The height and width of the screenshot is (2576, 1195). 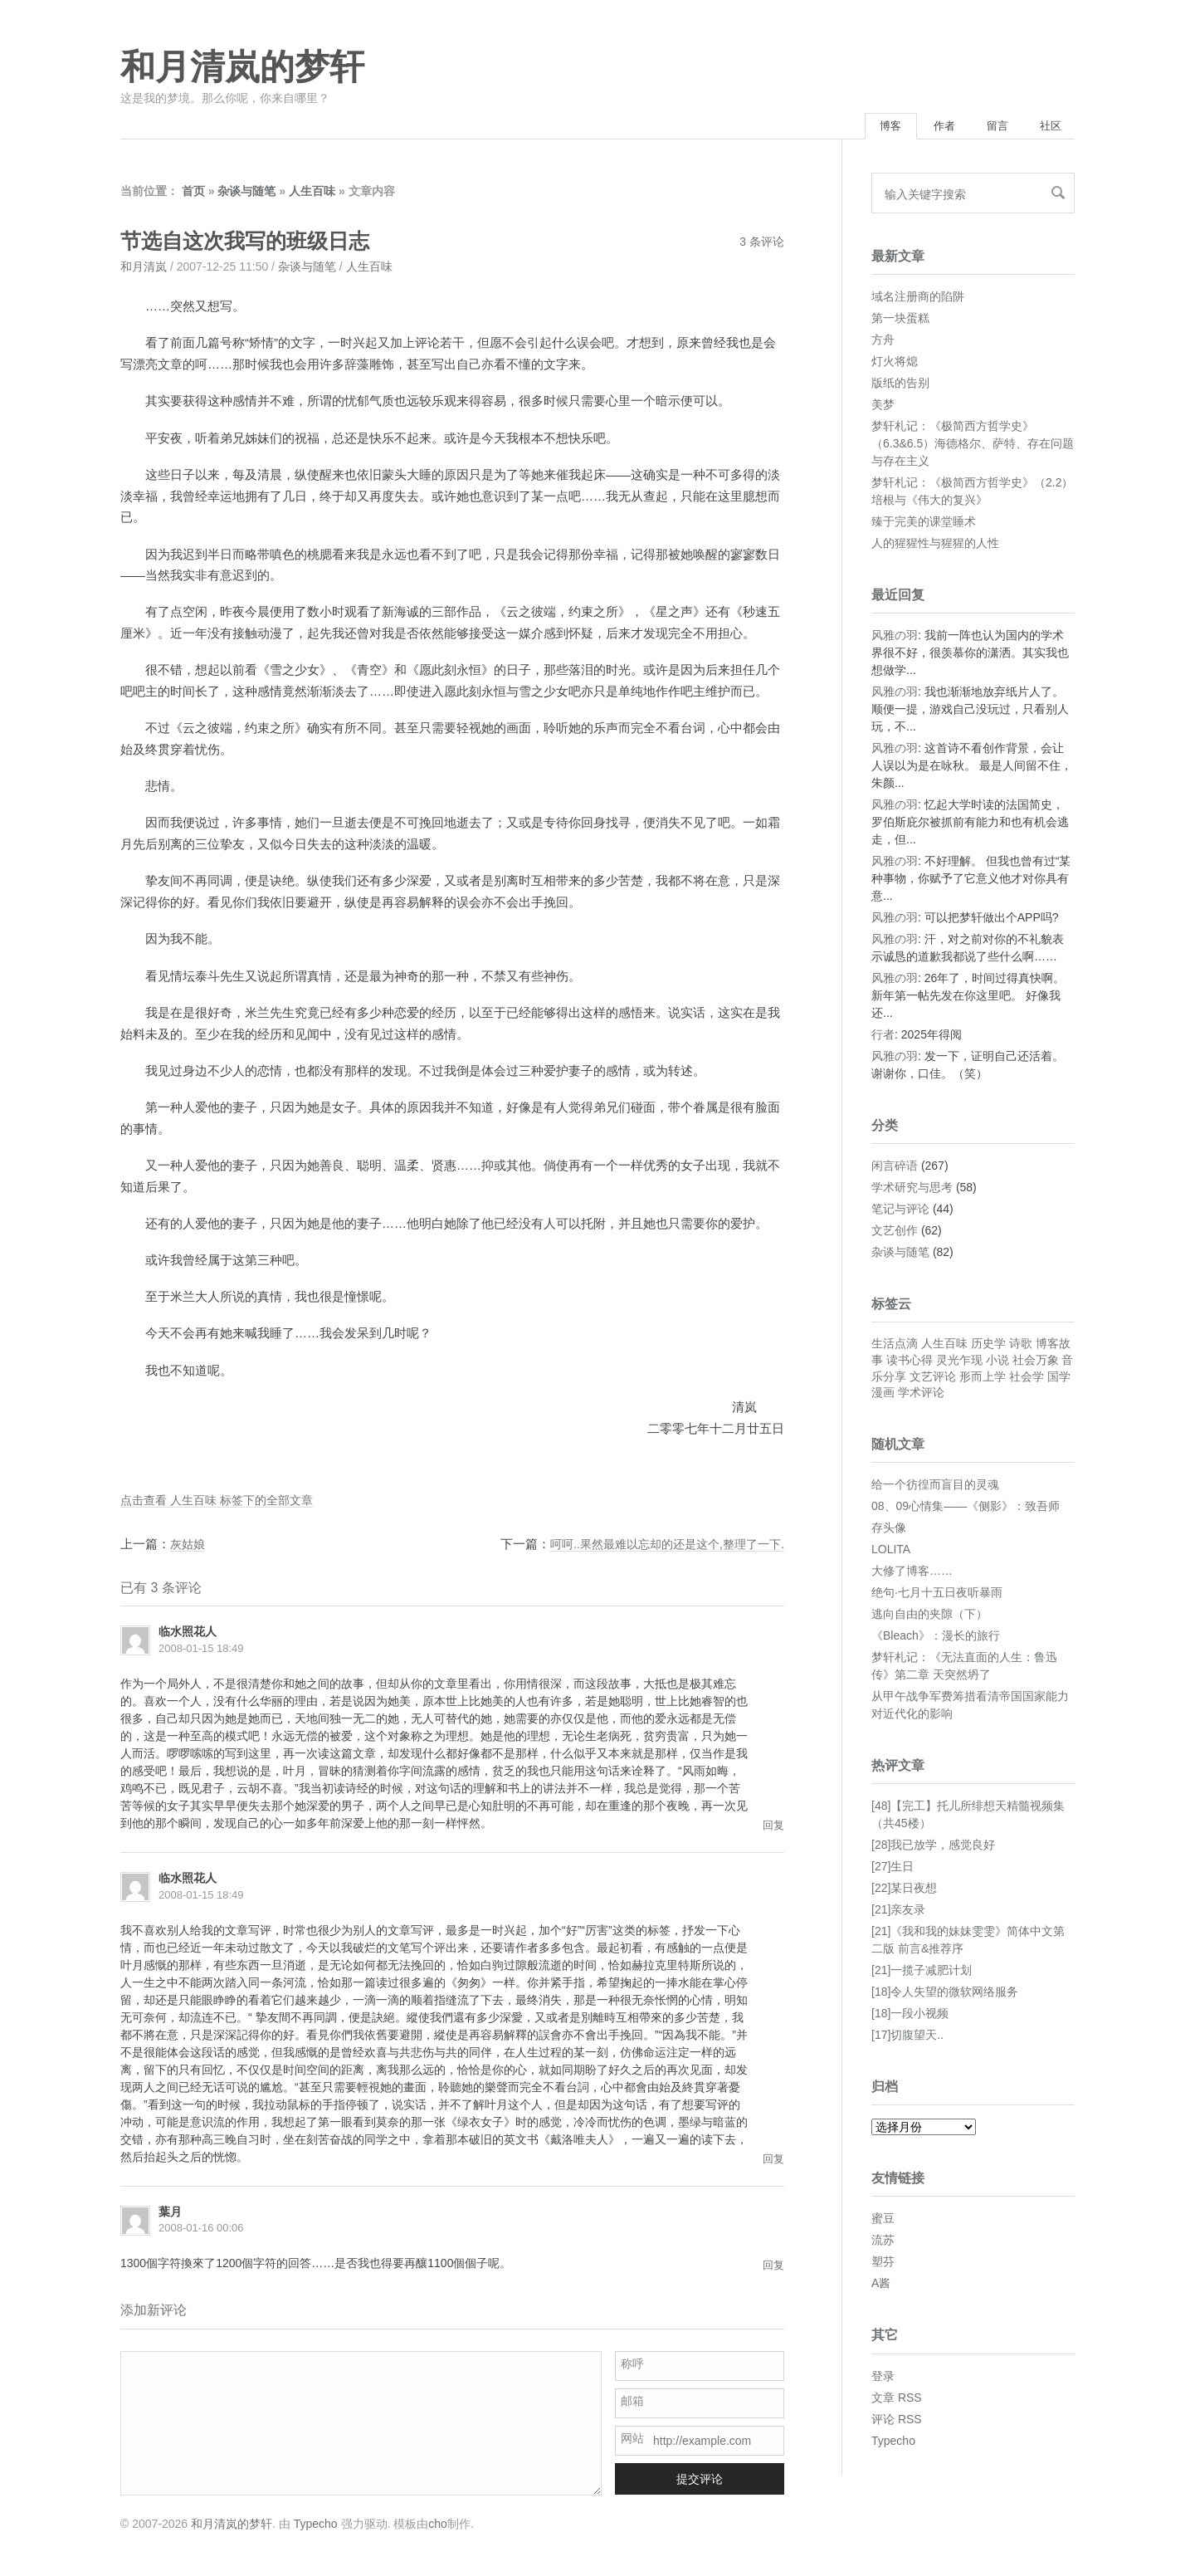 What do you see at coordinates (883, 1394) in the screenshot?
I see `漫画` at bounding box center [883, 1394].